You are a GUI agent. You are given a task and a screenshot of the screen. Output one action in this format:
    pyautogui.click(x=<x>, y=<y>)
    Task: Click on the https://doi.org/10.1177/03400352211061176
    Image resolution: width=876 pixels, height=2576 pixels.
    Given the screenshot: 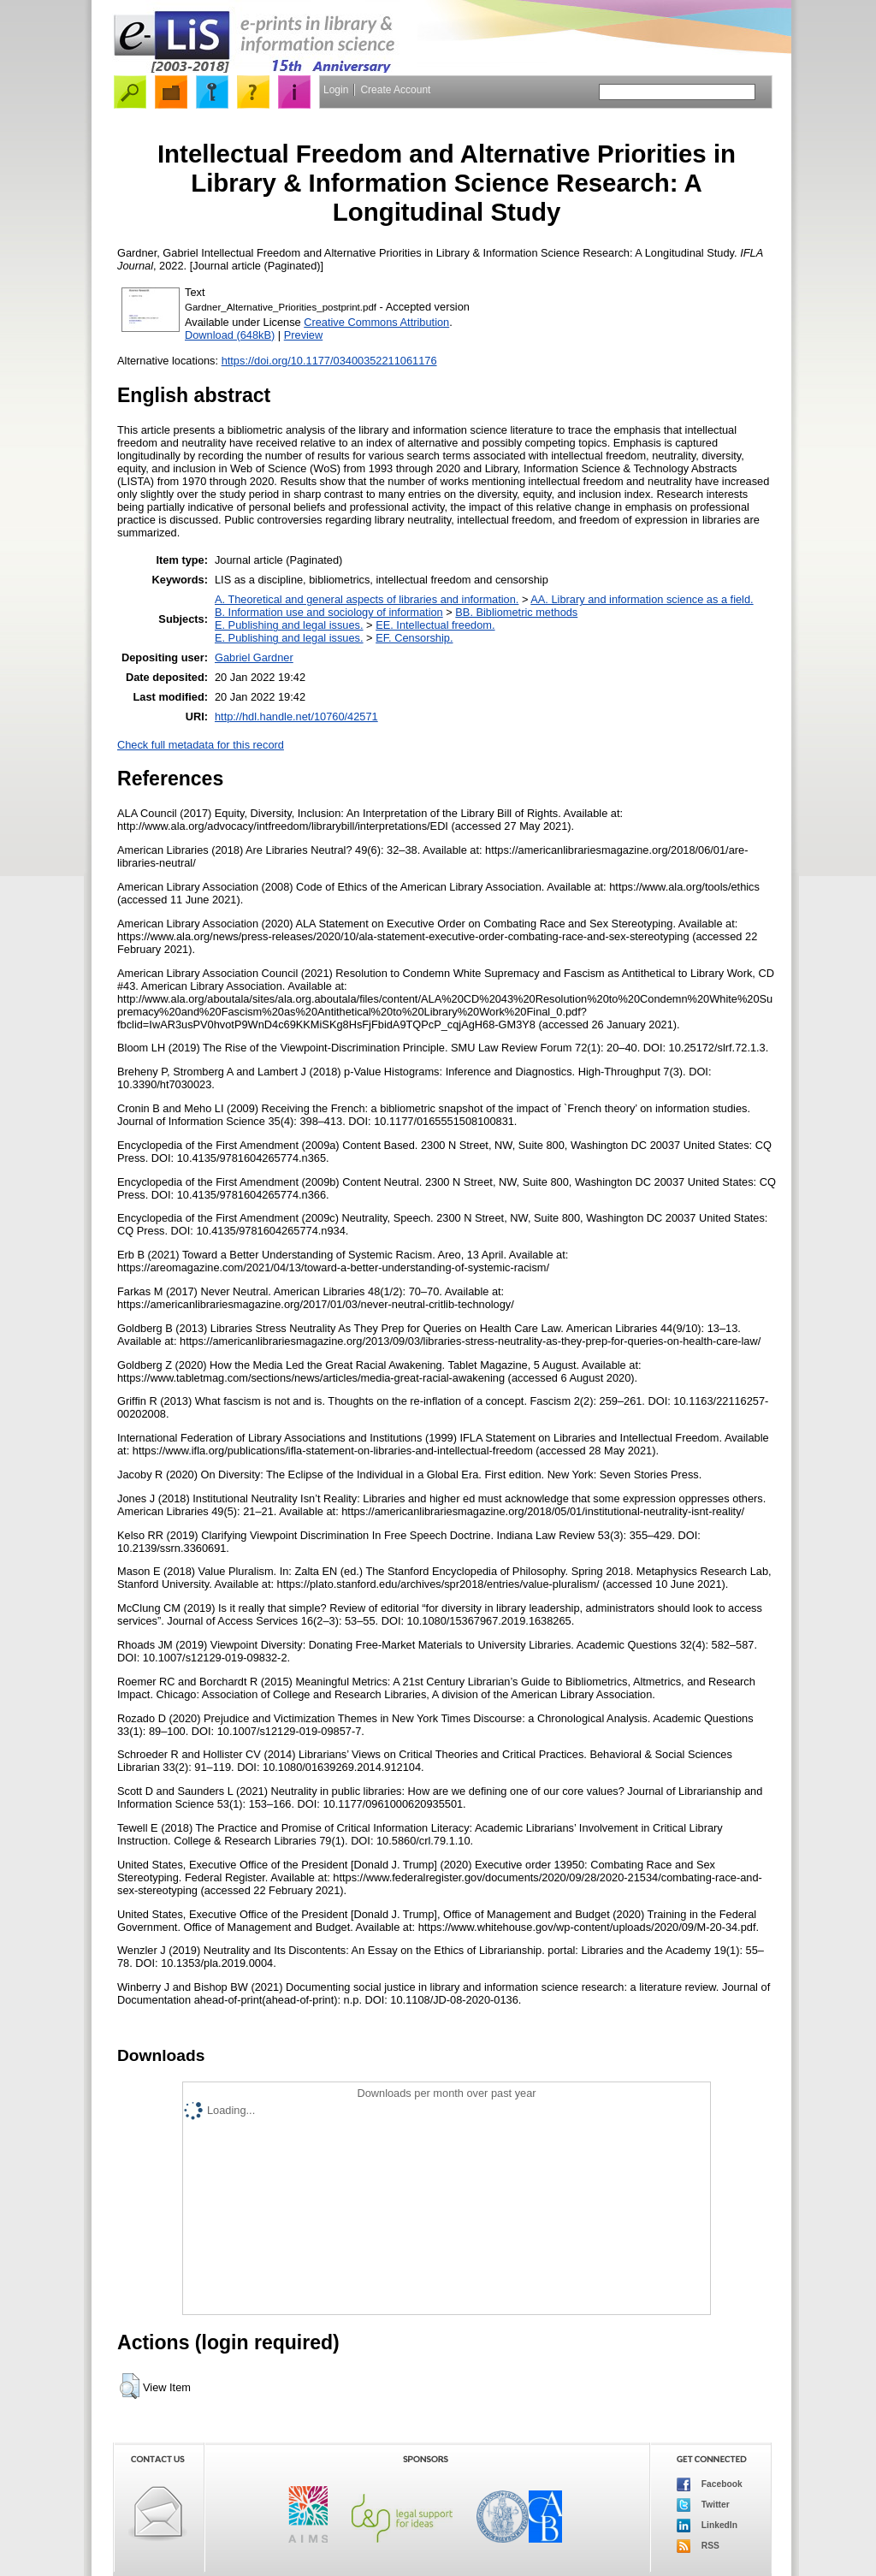 What is the action you would take?
    pyautogui.click(x=329, y=360)
    